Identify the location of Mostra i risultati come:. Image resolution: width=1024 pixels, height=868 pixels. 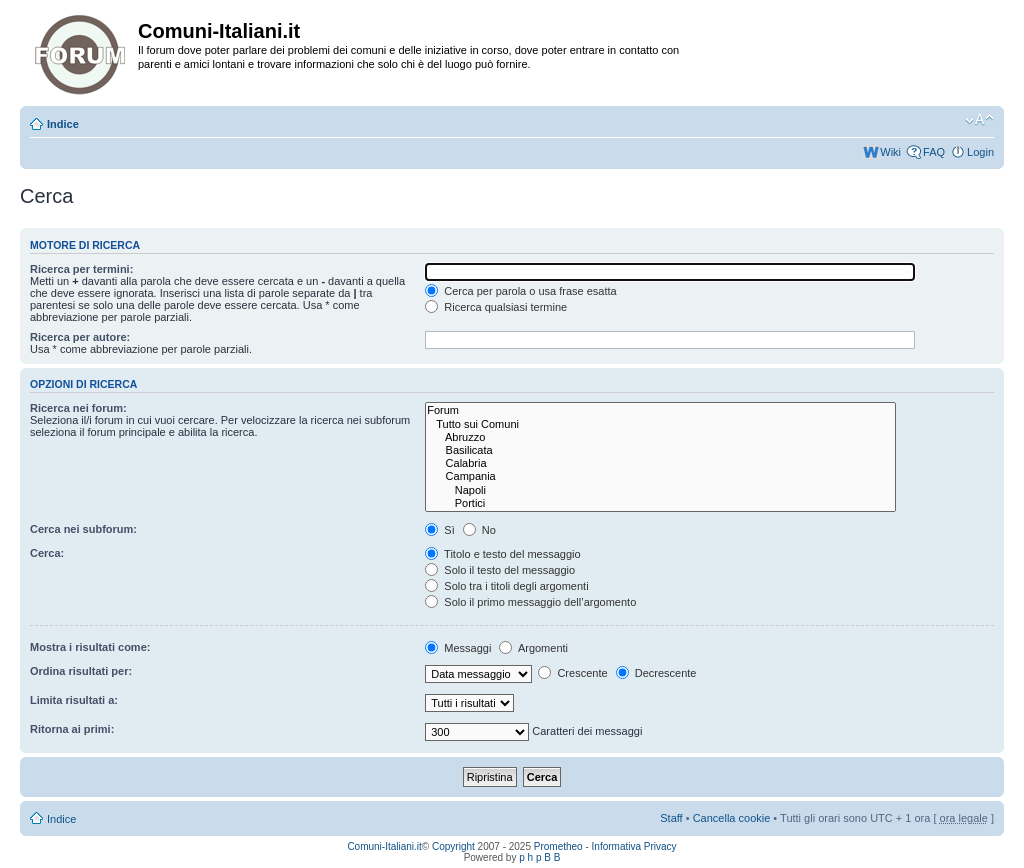
(90, 647).